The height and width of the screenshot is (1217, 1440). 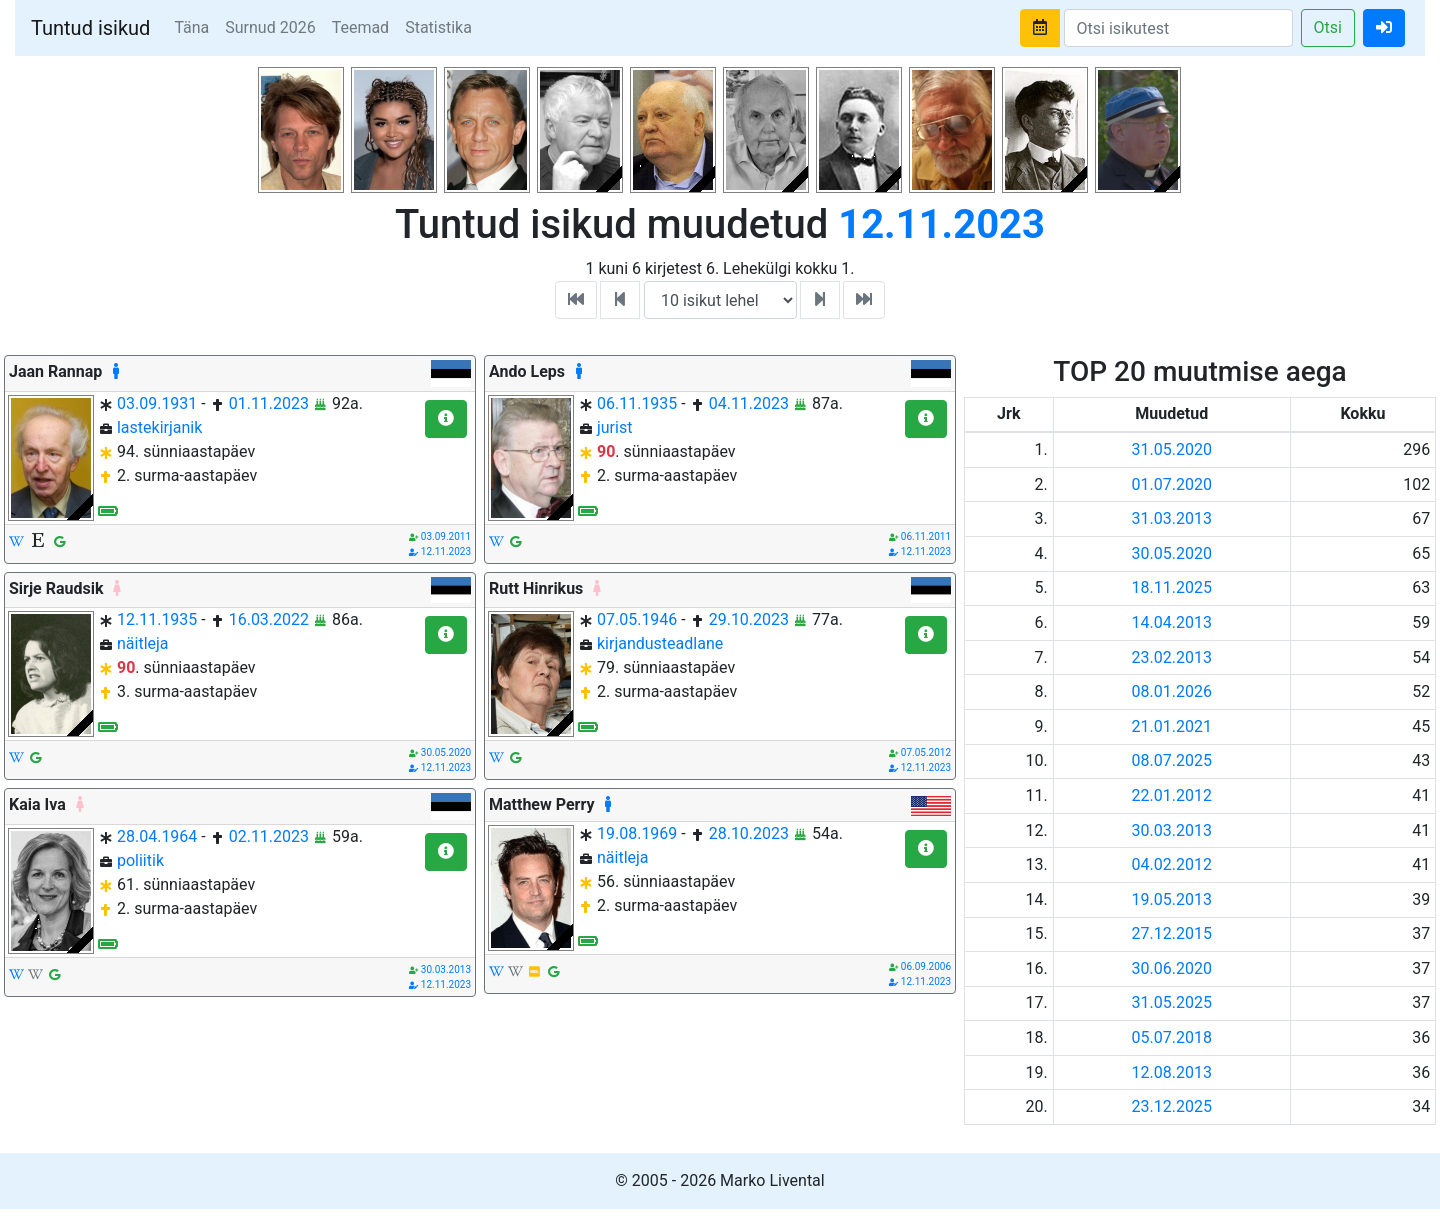 I want to click on 18.11.2025, so click(x=1172, y=587).